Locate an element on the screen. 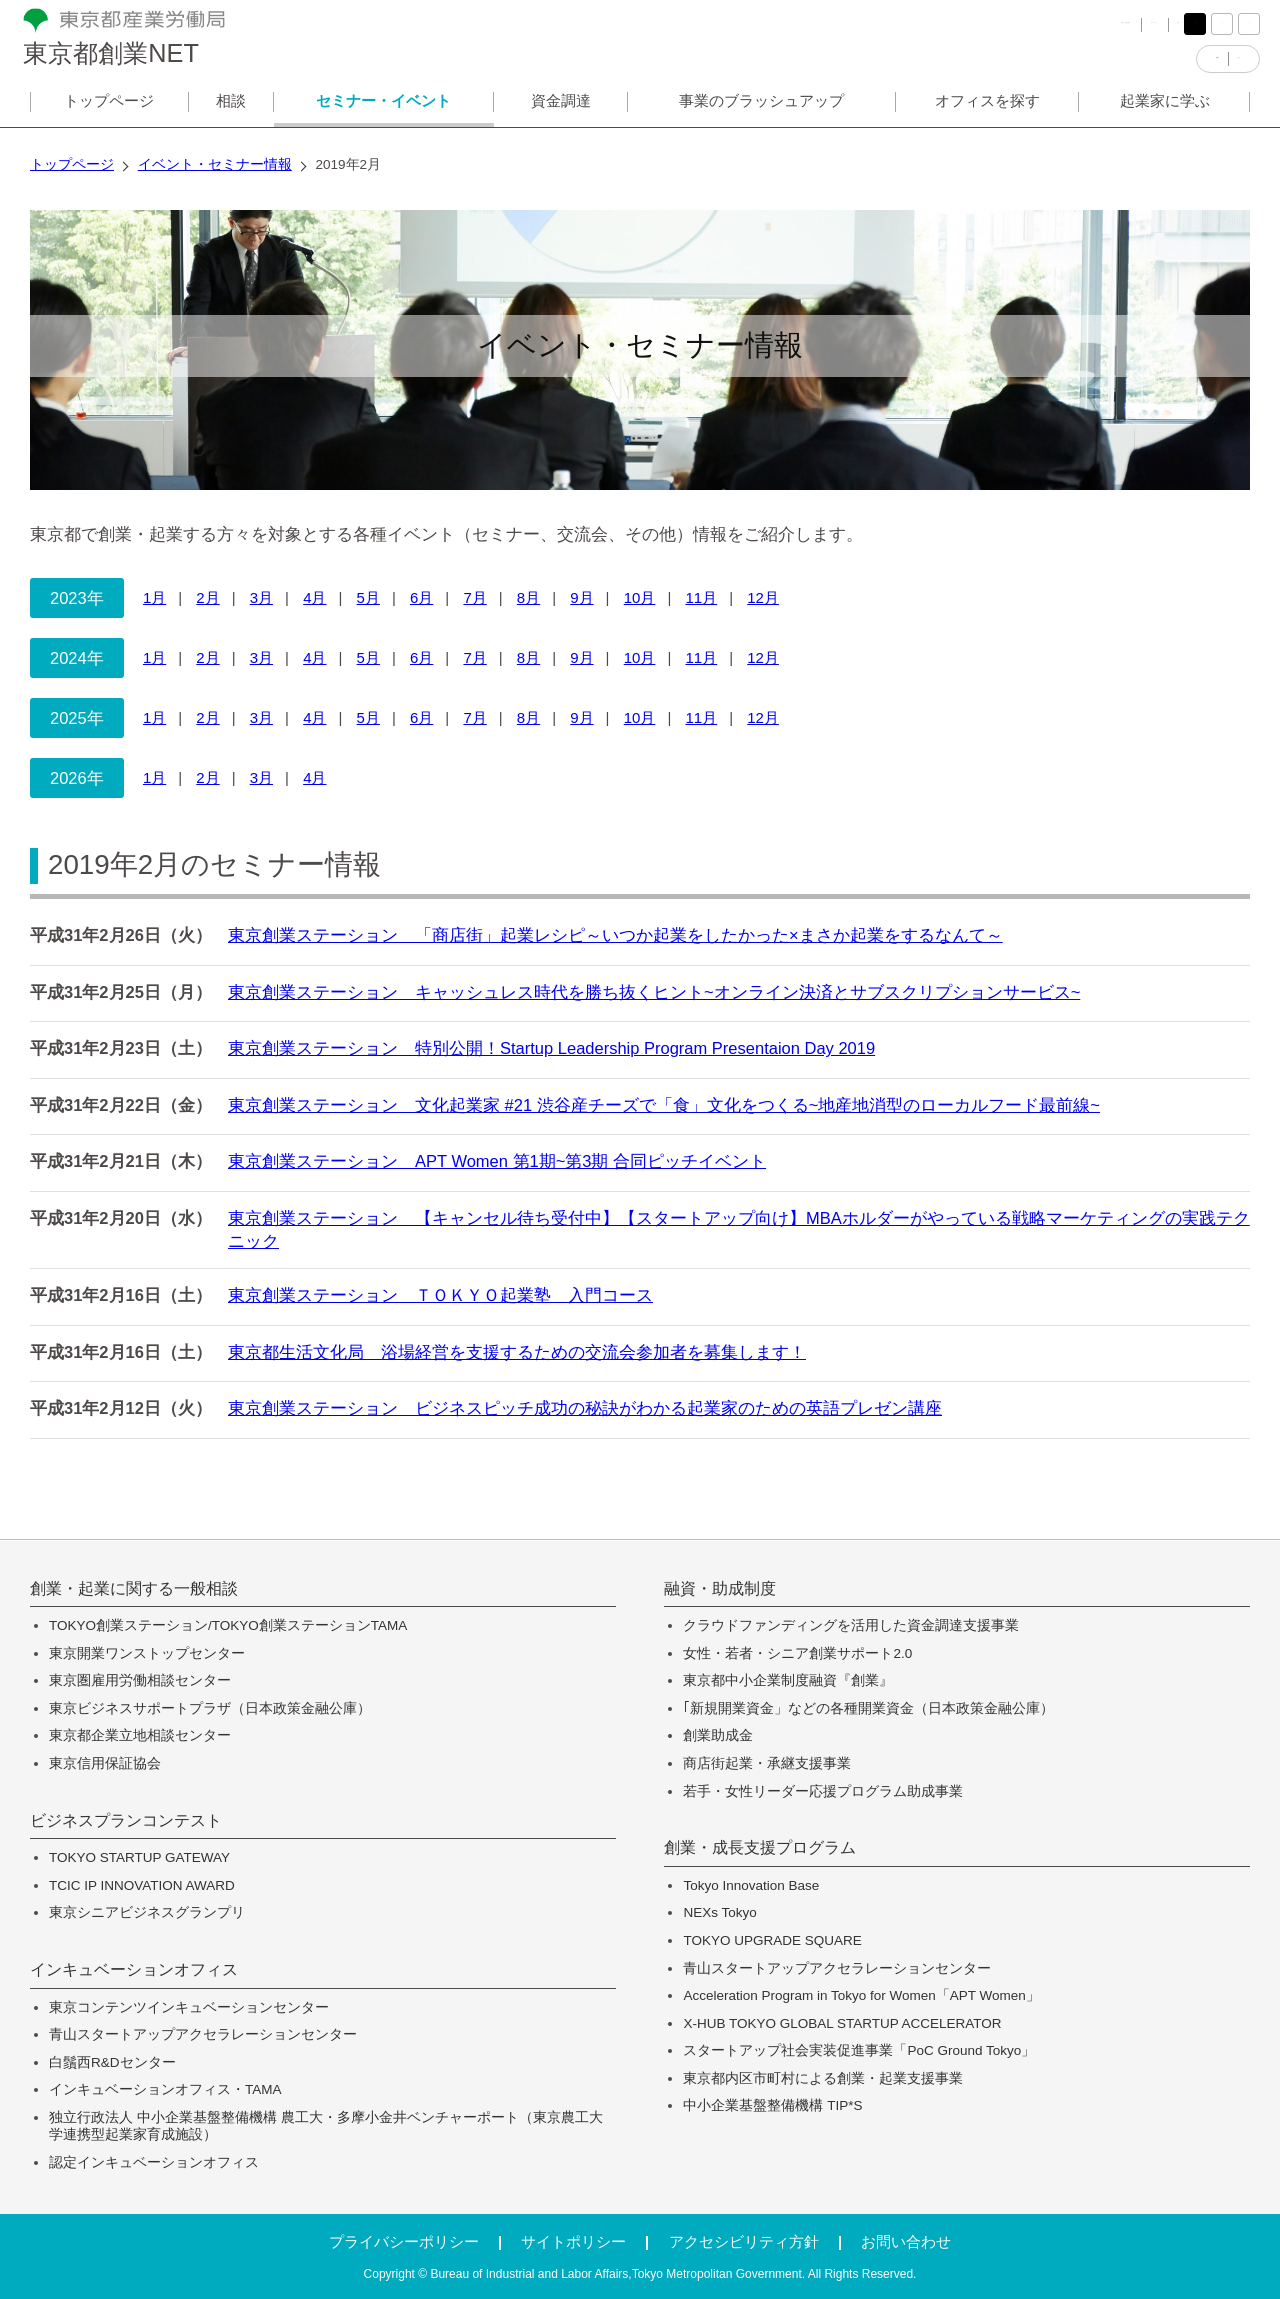  9月 is located at coordinates (581, 597).